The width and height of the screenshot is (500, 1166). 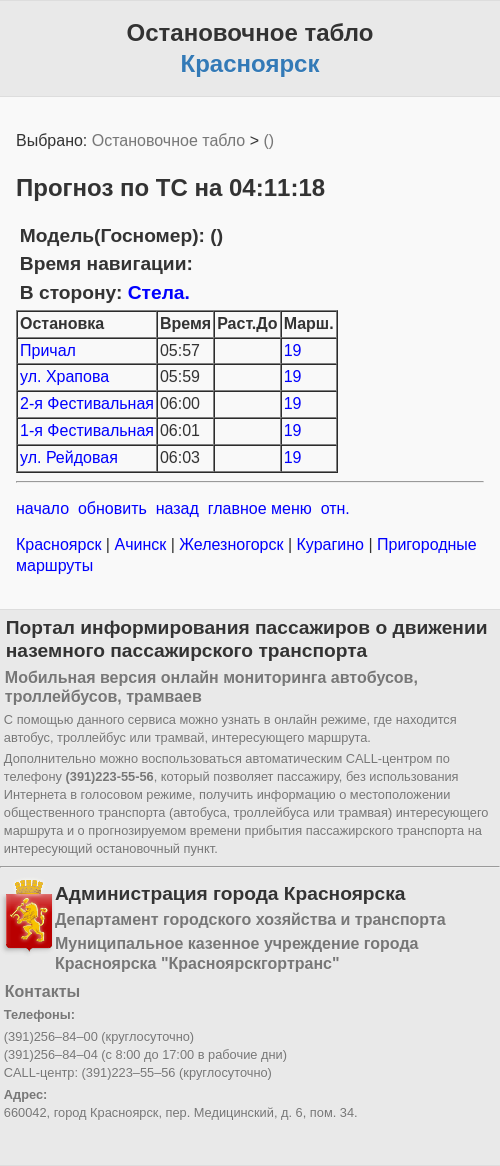 What do you see at coordinates (177, 508) in the screenshot?
I see `назад` at bounding box center [177, 508].